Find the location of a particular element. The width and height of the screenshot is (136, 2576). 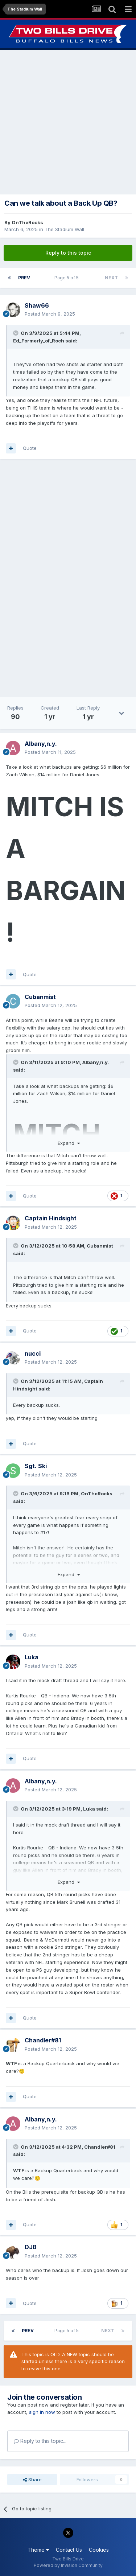

Posted is located at coordinates (50, 314).